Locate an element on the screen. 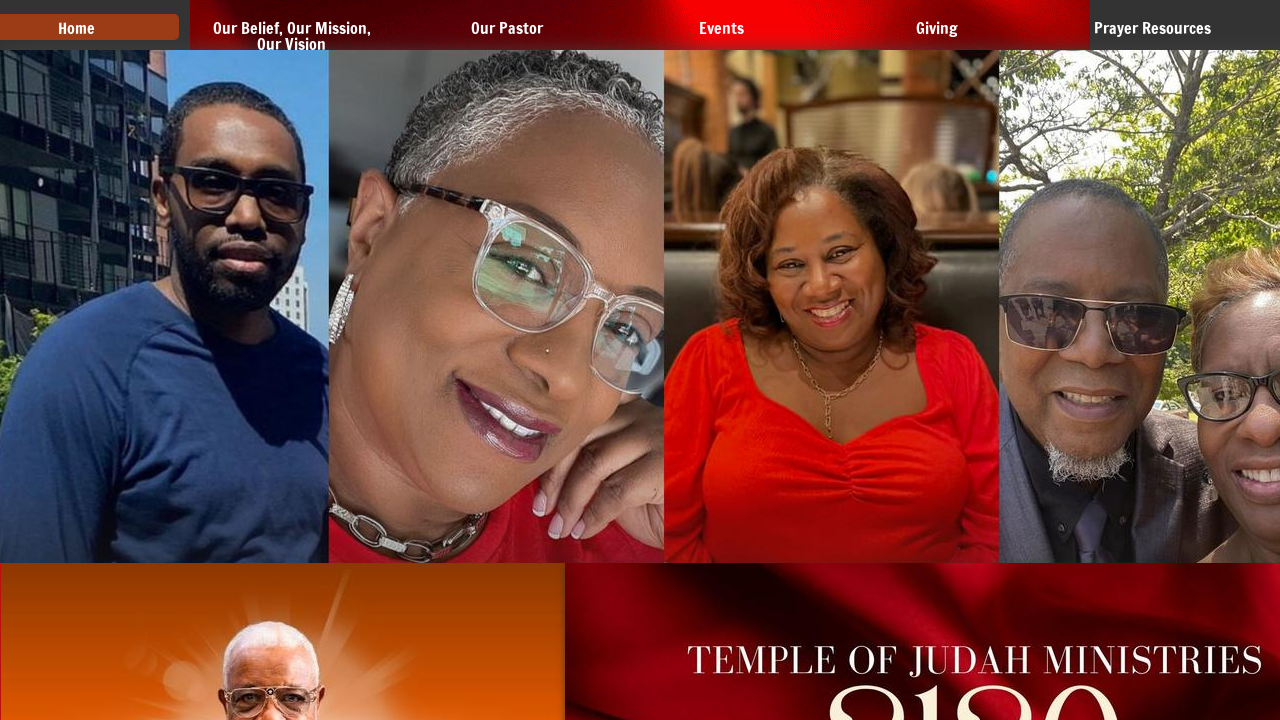 This screenshot has height=720, width=1280. Giving is located at coordinates (937, 28).